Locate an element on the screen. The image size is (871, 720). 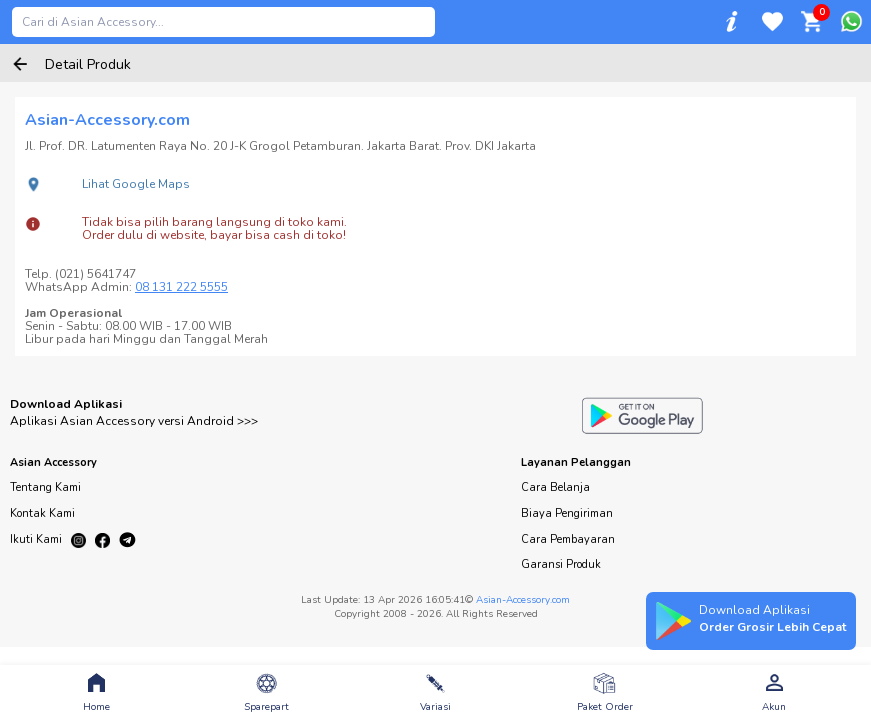
Asian-Accessory.com is located at coordinates (523, 600).